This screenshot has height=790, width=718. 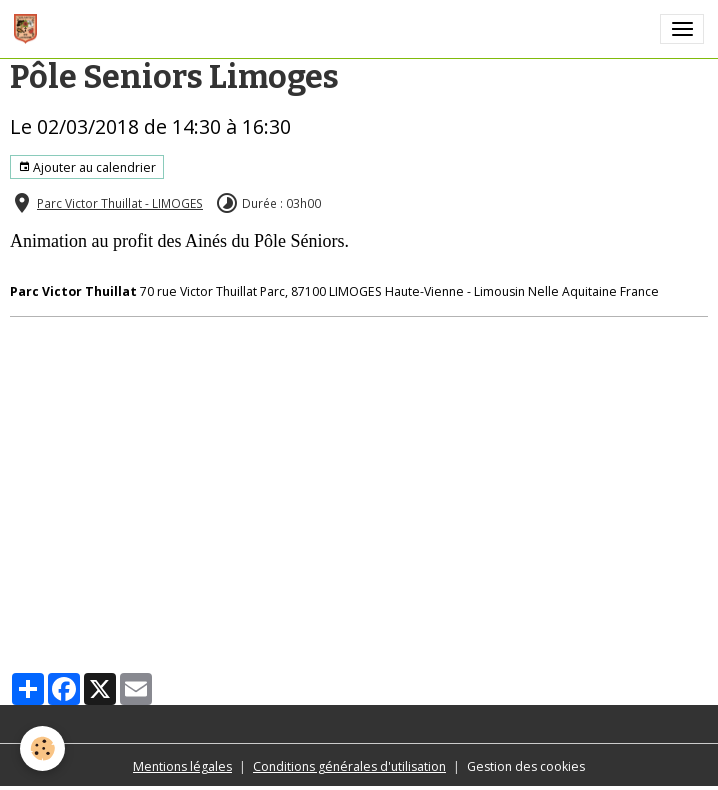 What do you see at coordinates (87, 167) in the screenshot?
I see `Ajouter au calendrier` at bounding box center [87, 167].